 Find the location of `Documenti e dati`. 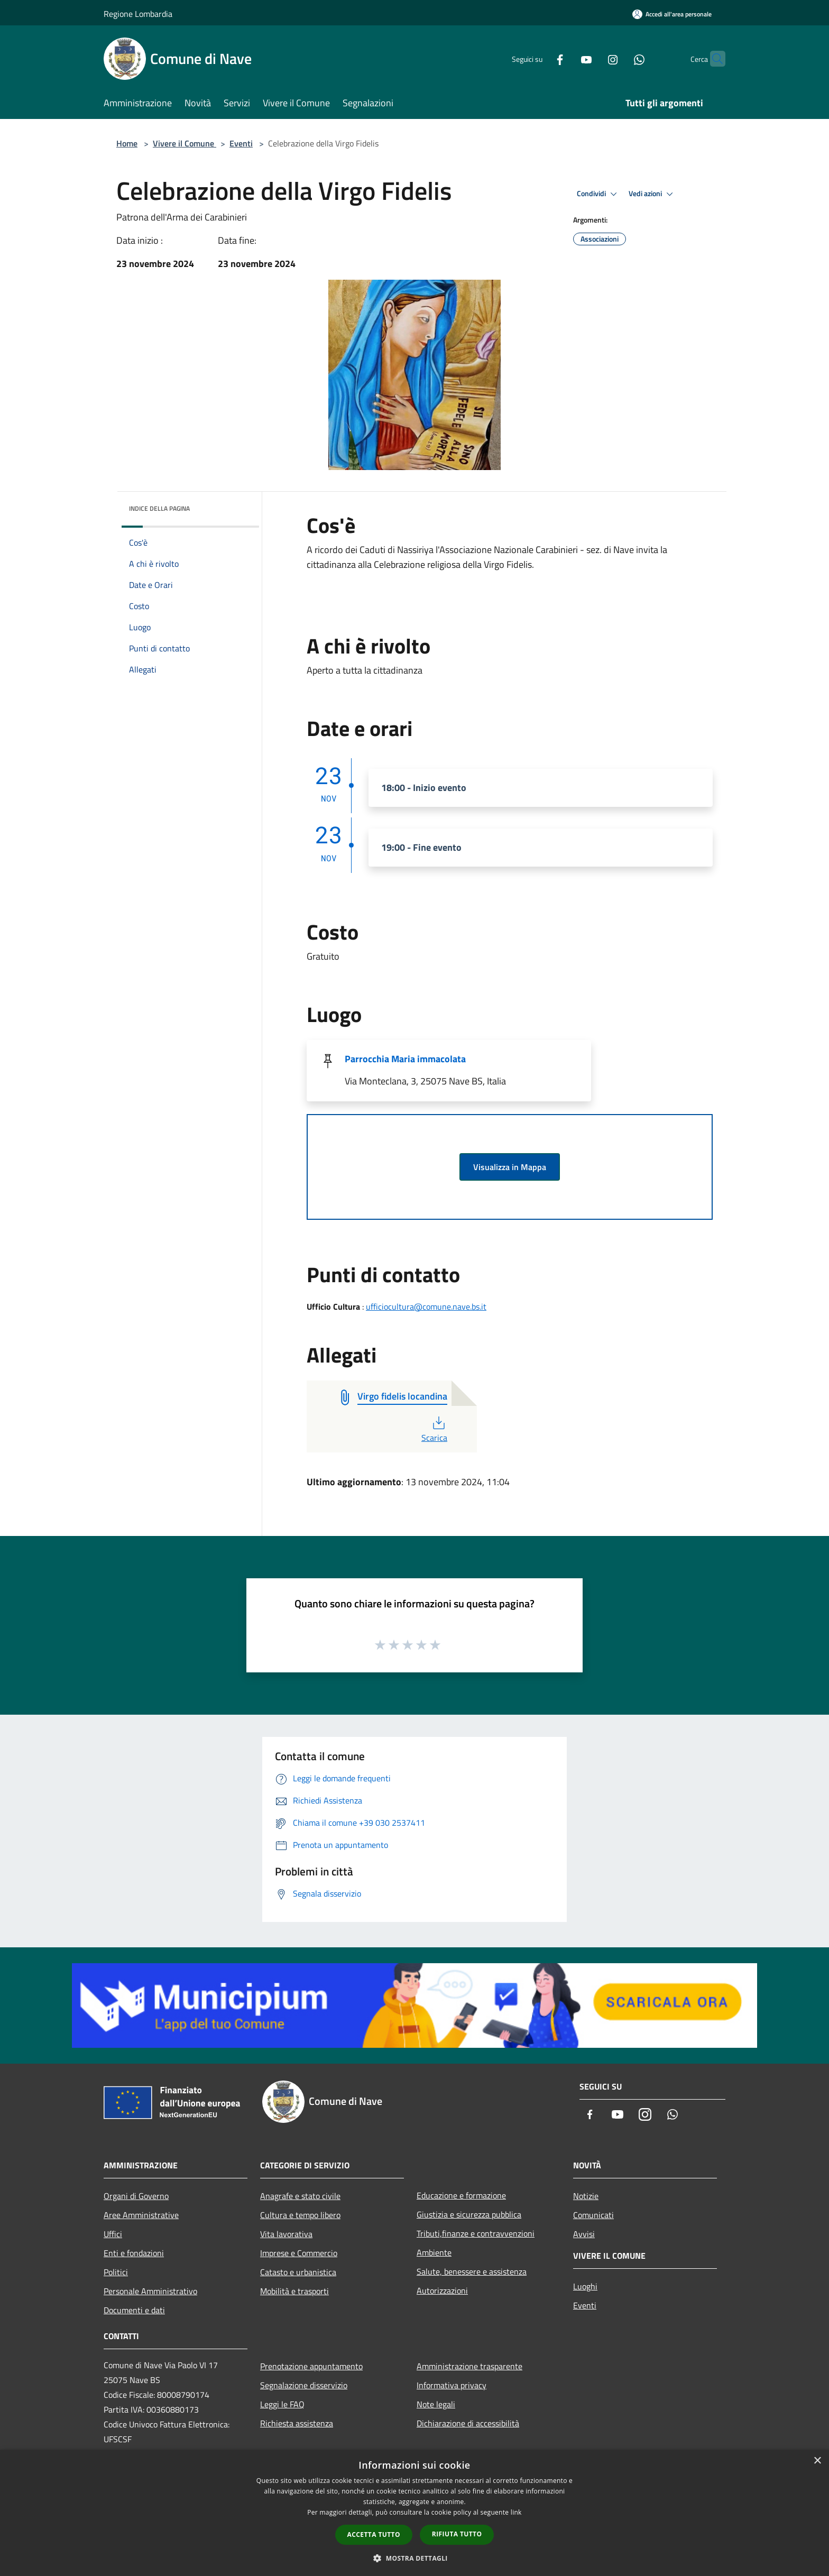

Documenti e dati is located at coordinates (134, 2310).